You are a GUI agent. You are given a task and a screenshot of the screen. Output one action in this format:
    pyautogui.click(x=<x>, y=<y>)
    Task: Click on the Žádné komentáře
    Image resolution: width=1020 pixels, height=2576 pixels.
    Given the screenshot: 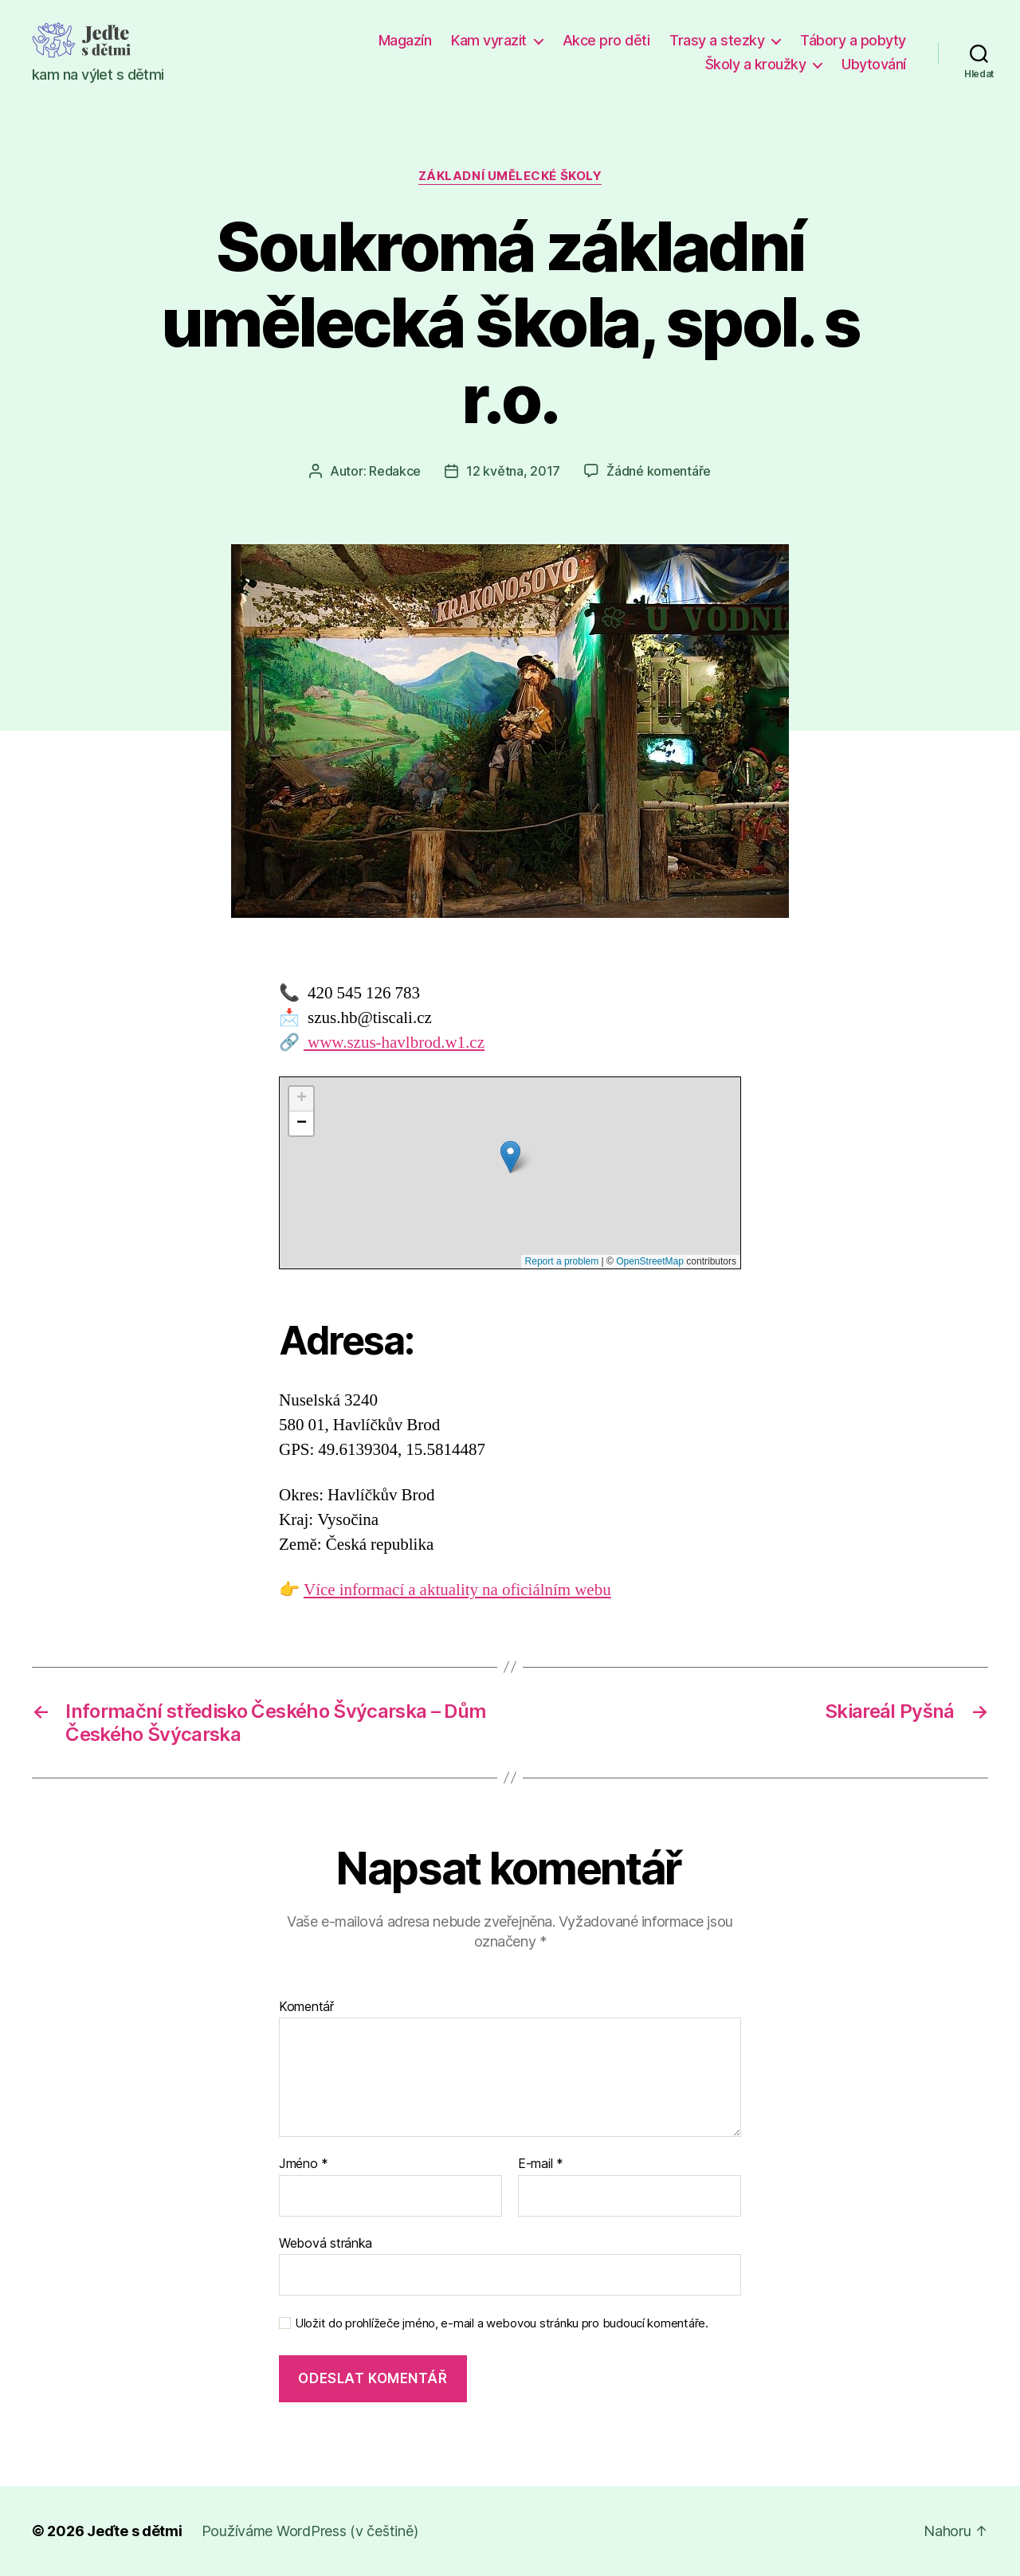 What is the action you would take?
    pyautogui.click(x=658, y=471)
    